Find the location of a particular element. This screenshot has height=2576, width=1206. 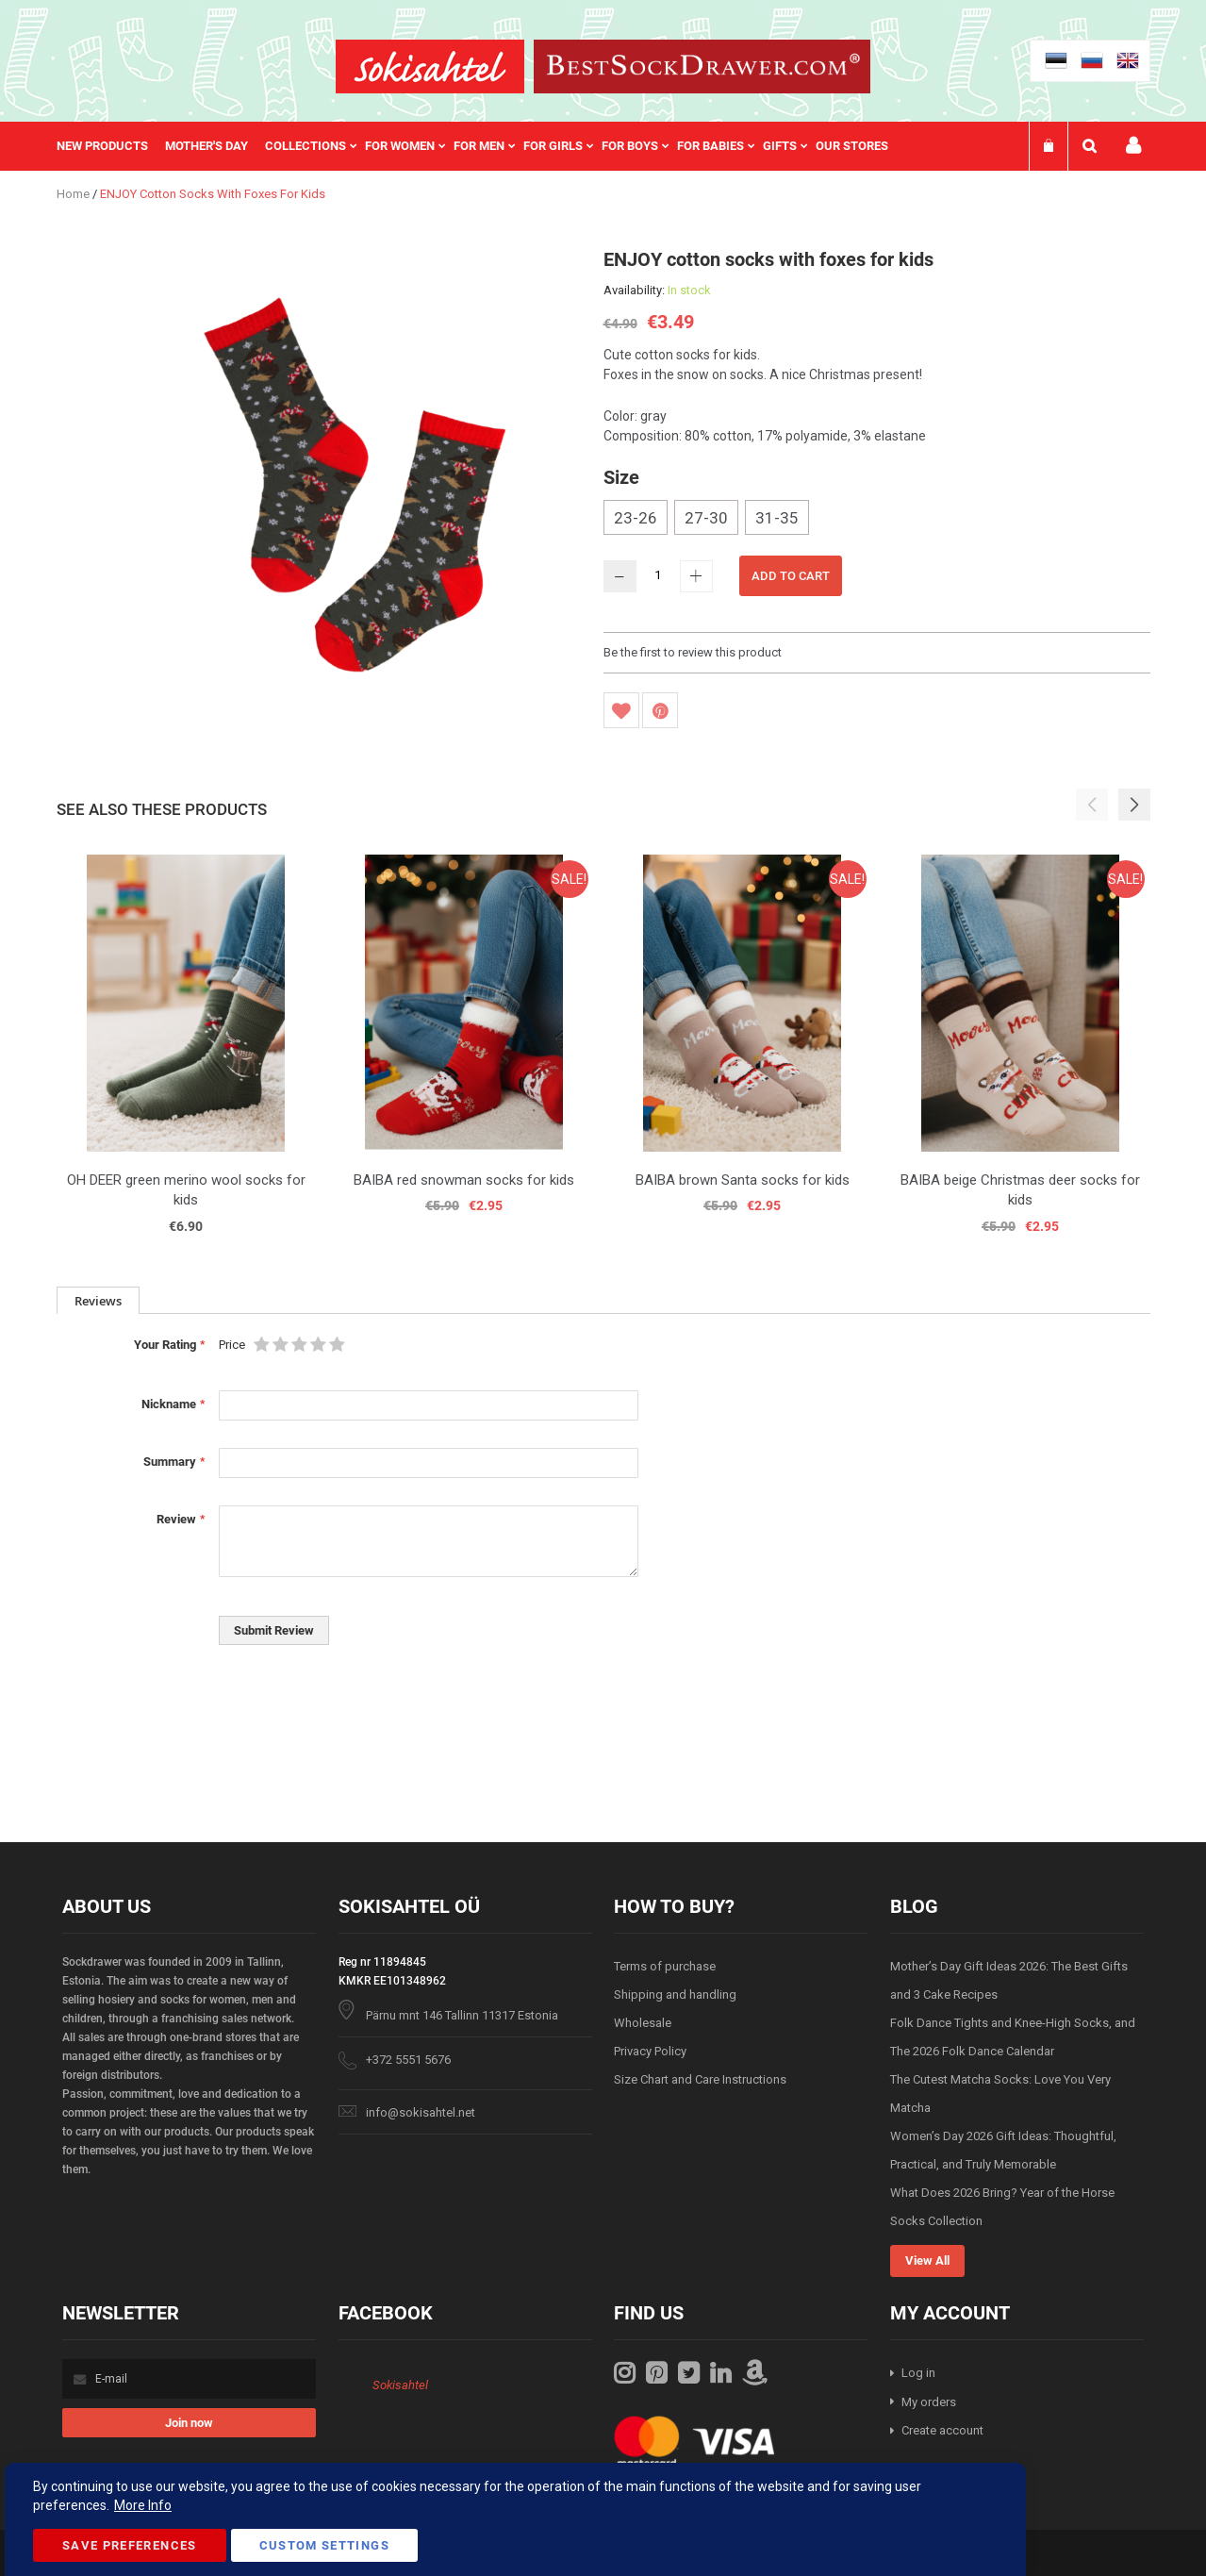

[Subscribe] is located at coordinates (189, 2422).